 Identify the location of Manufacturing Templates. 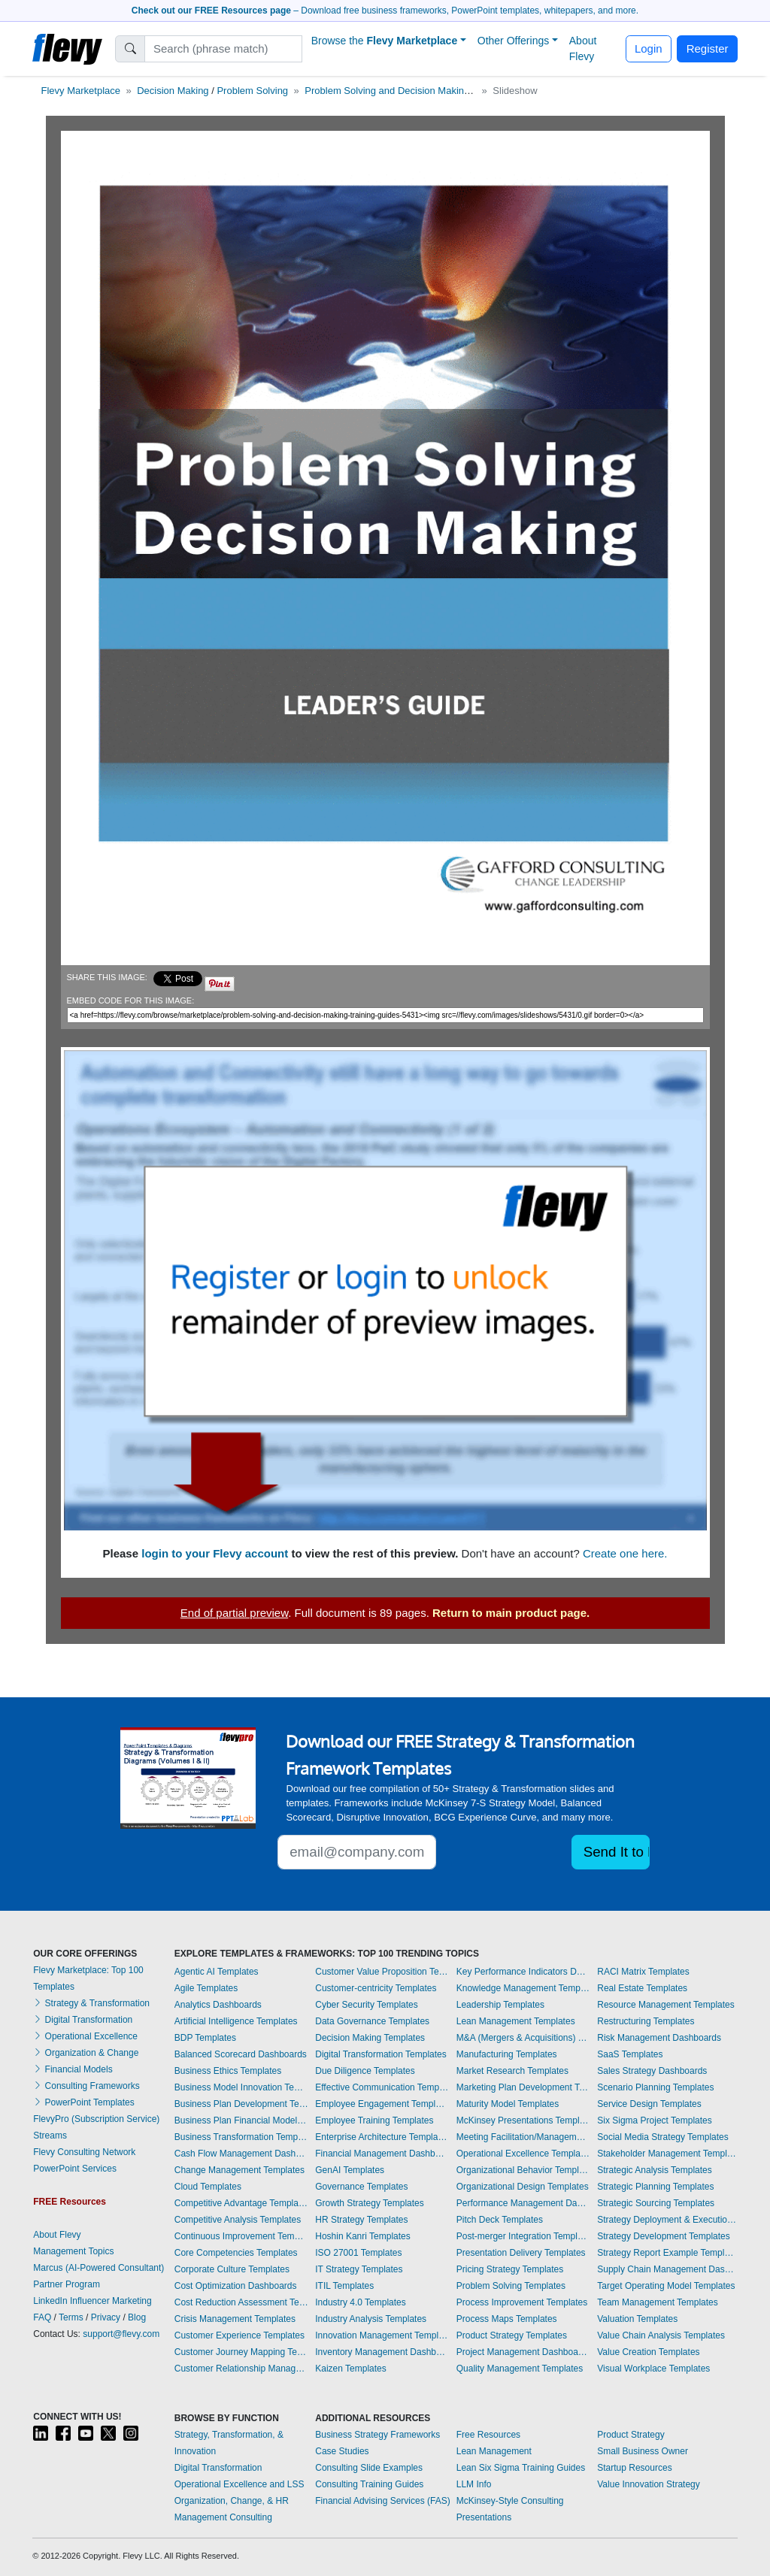
(506, 2054).